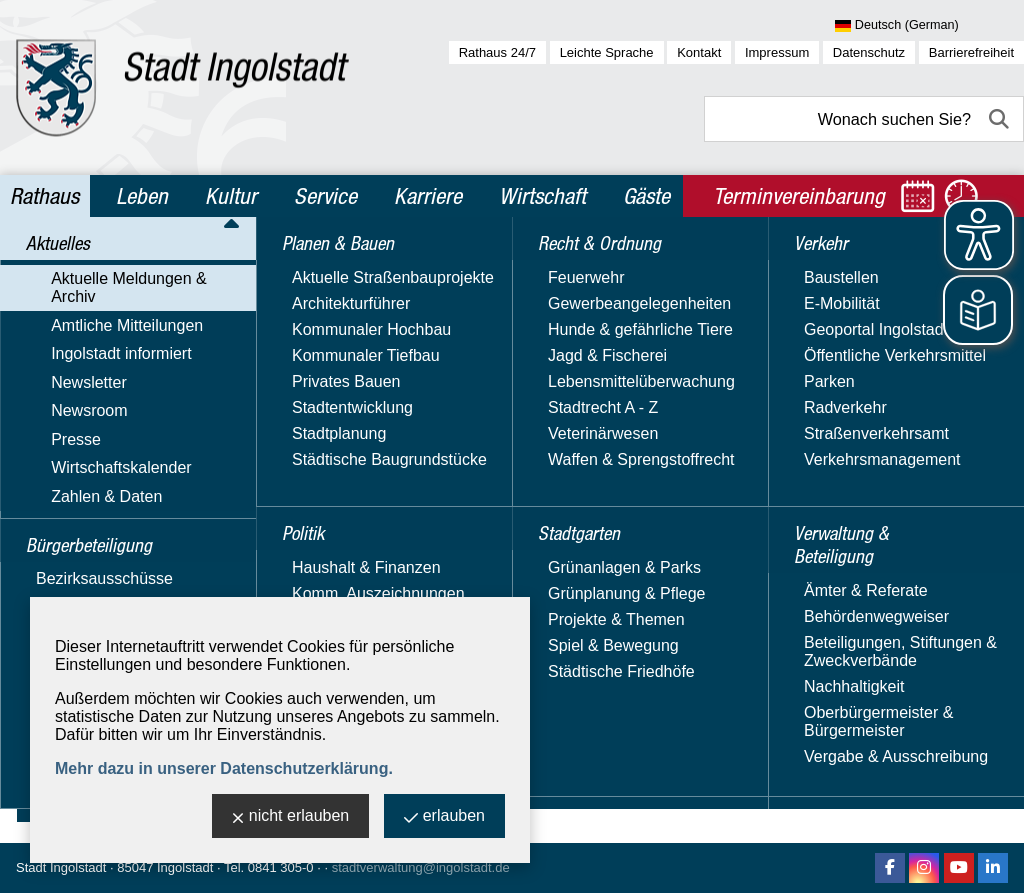  Describe the element at coordinates (869, 52) in the screenshot. I see `Datenschutz` at that location.